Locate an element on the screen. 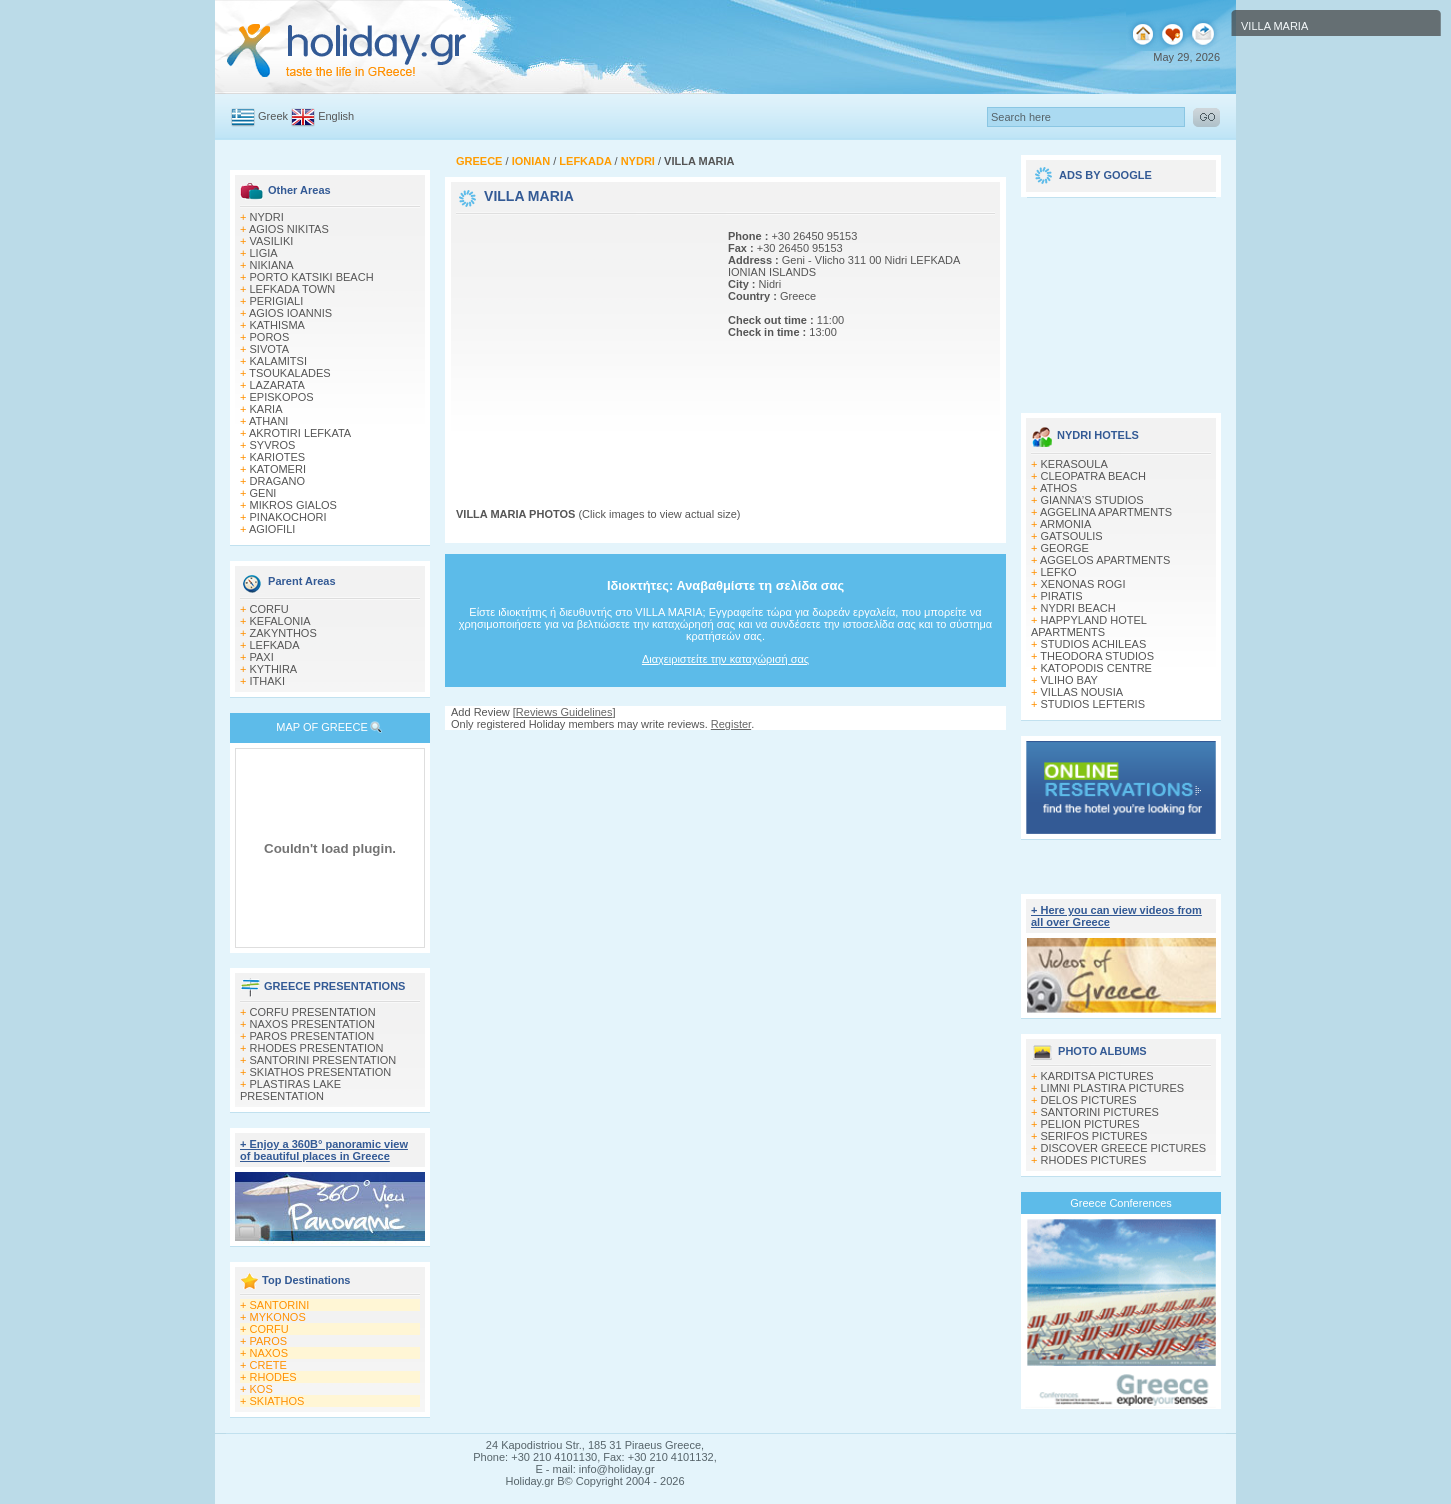 This screenshot has height=1504, width=1451. ATHANI is located at coordinates (269, 421).